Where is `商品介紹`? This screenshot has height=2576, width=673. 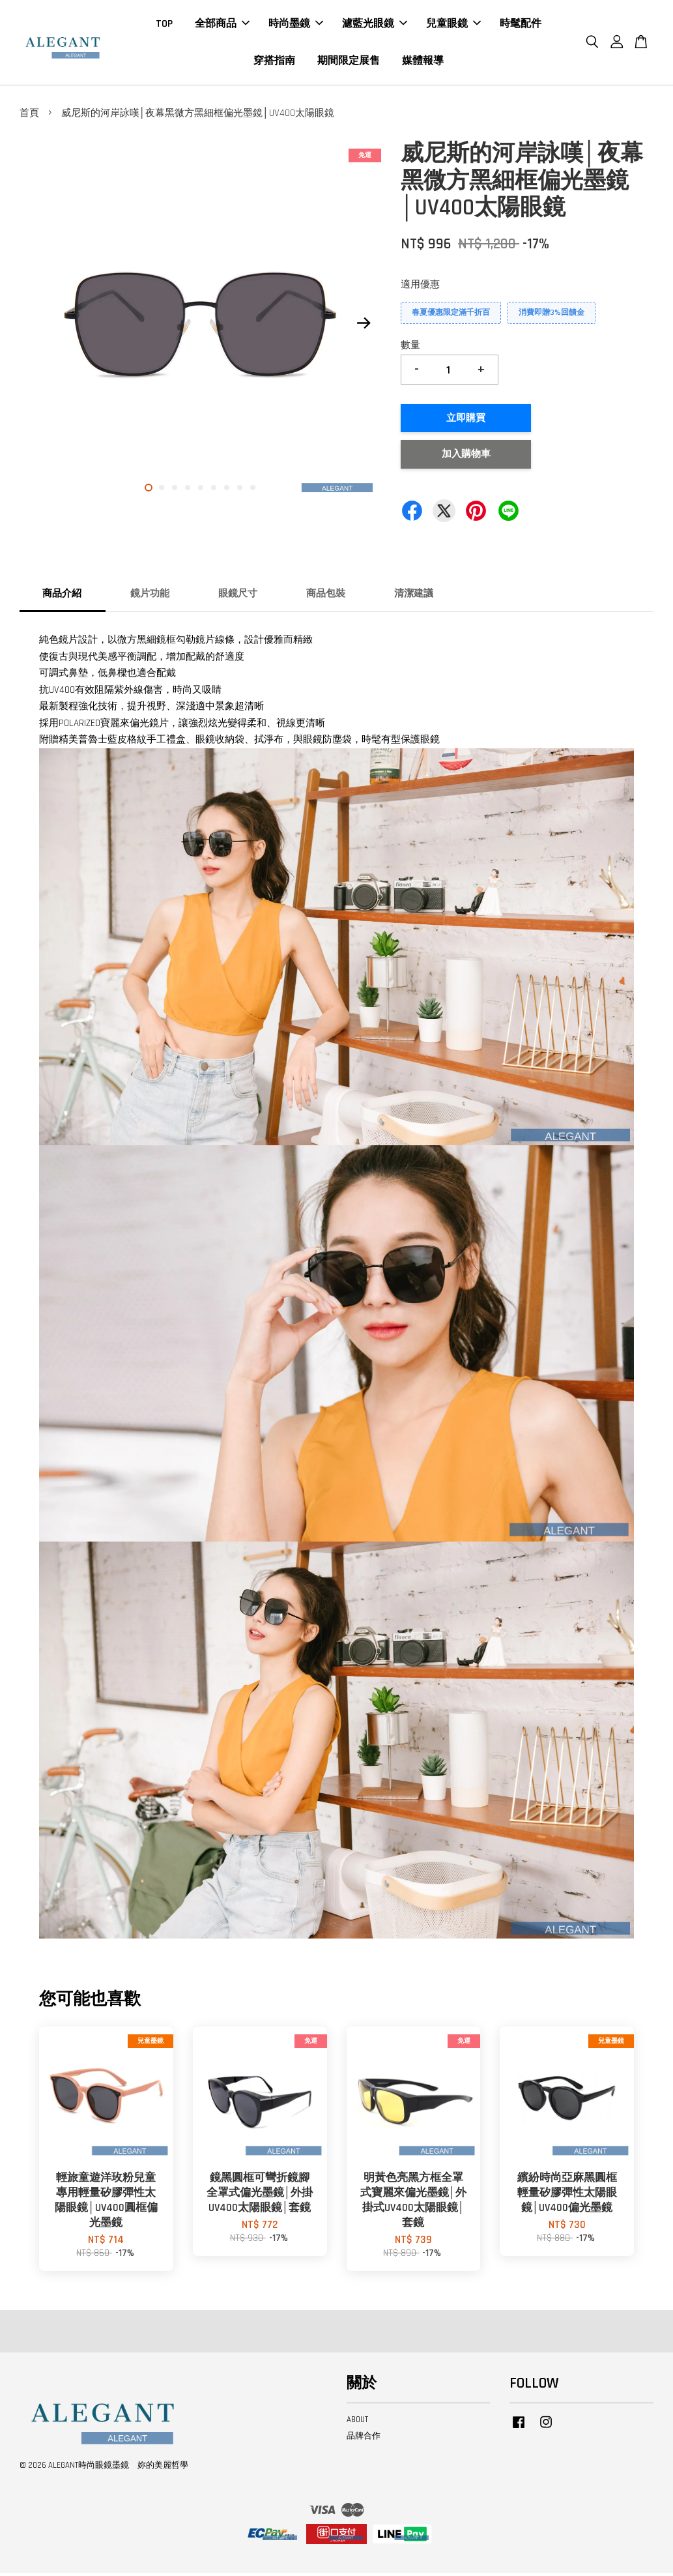
商品介紹 is located at coordinates (61, 596).